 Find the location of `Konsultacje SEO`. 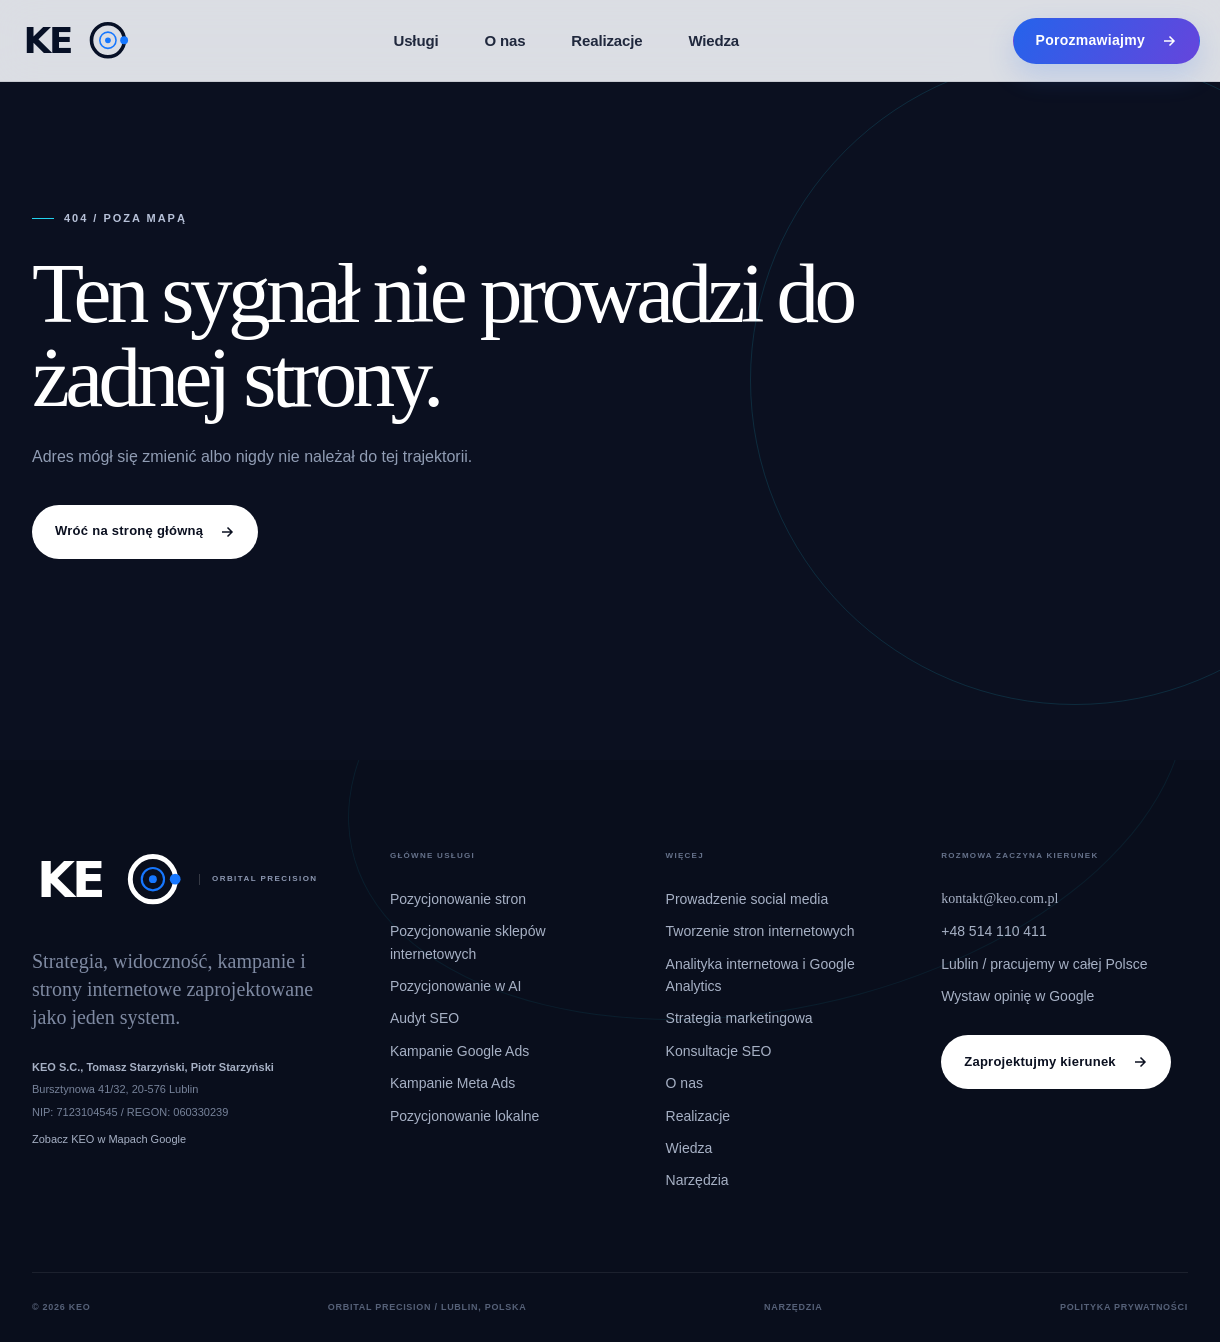

Konsultacje SEO is located at coordinates (719, 1051).